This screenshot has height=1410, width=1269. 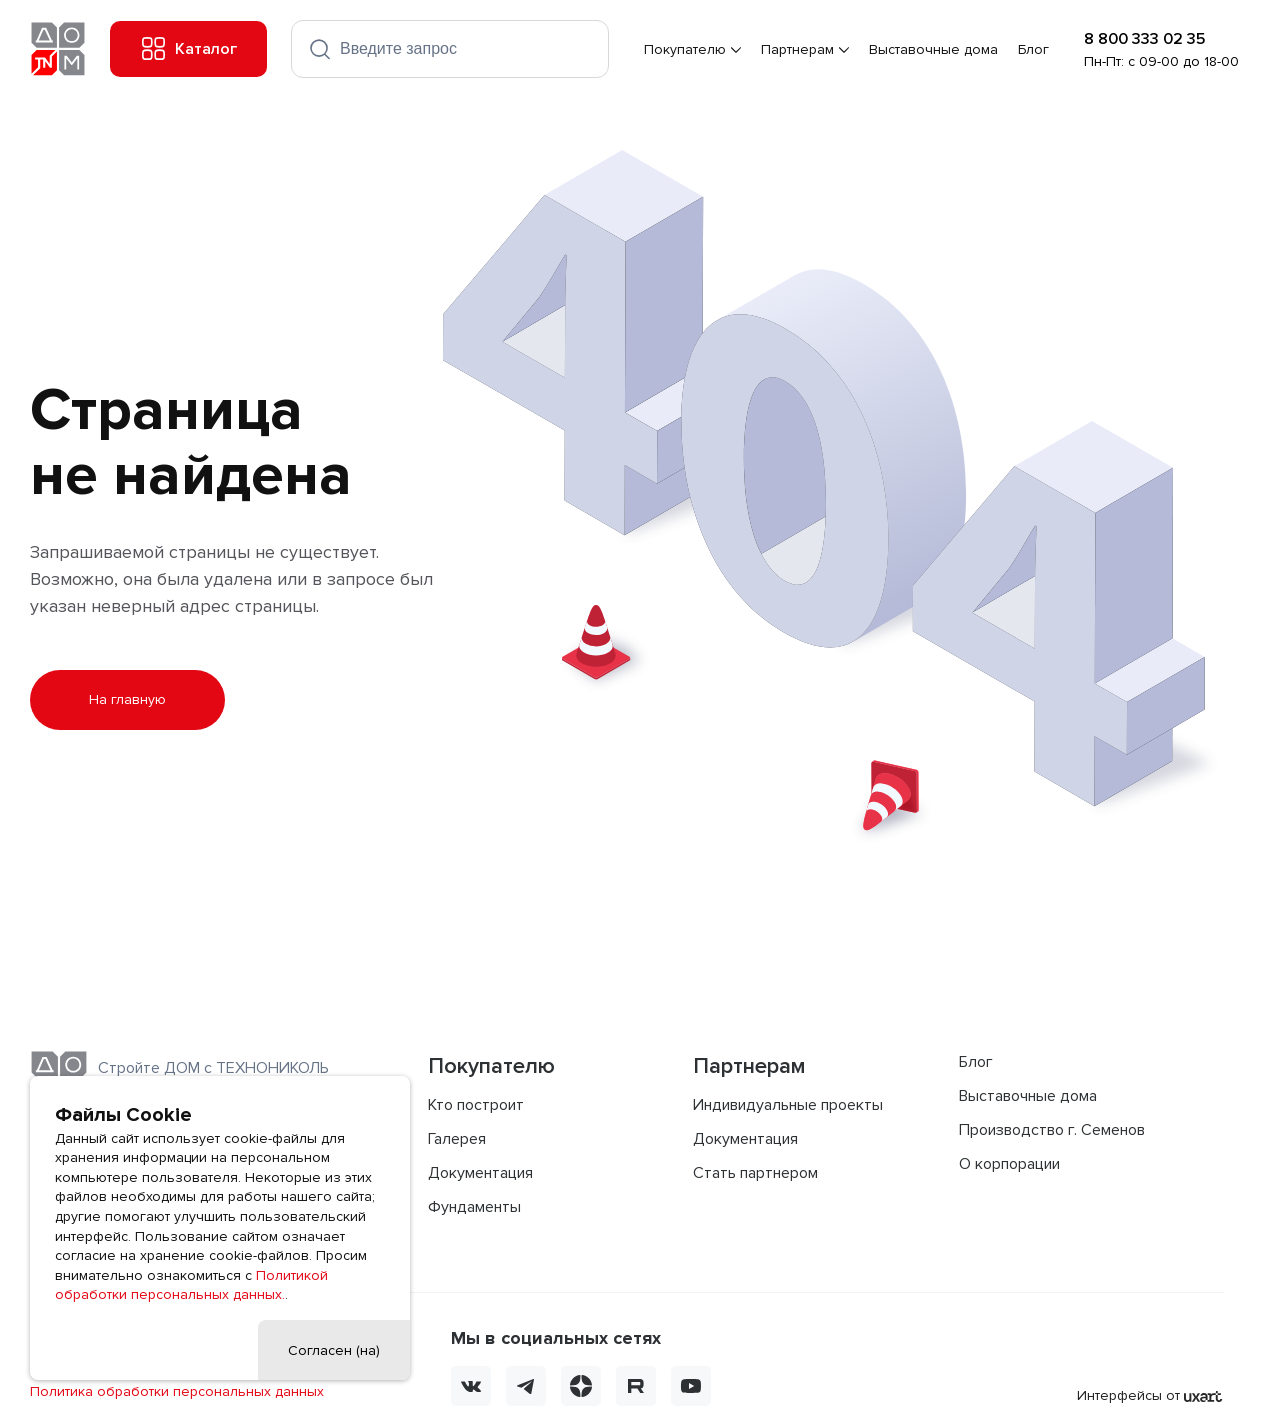 I want to click on Стать партнером, so click(x=755, y=1173).